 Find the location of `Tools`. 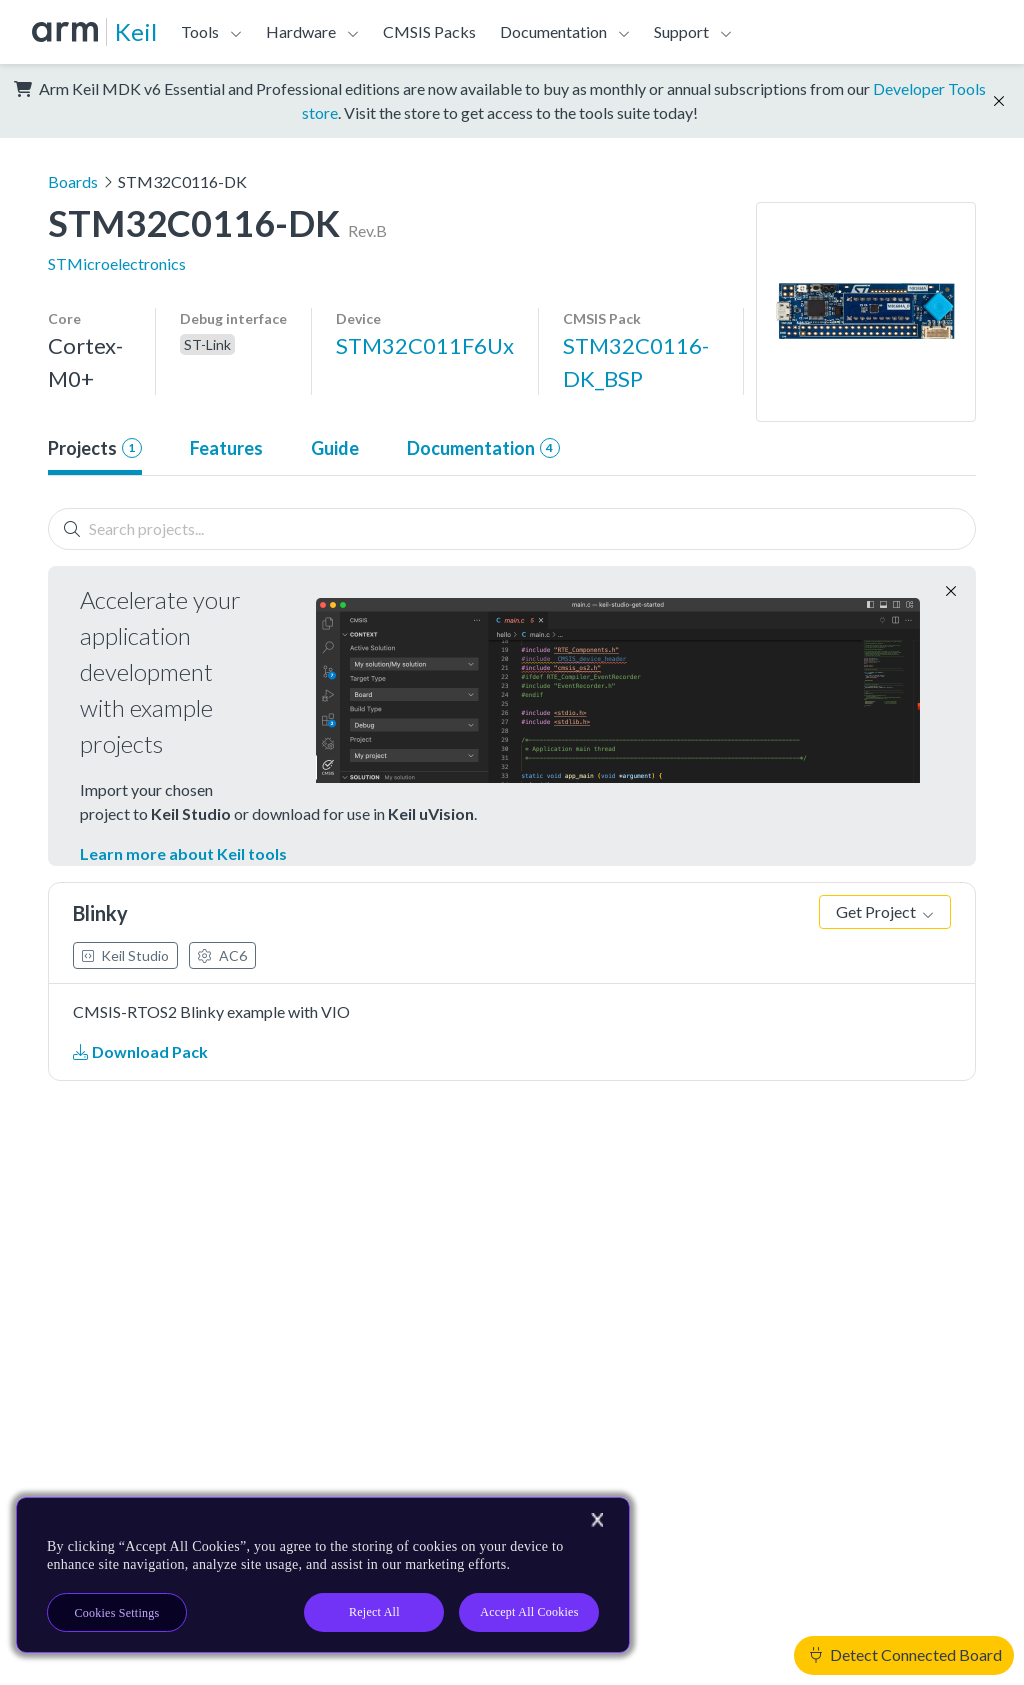

Tools is located at coordinates (200, 31).